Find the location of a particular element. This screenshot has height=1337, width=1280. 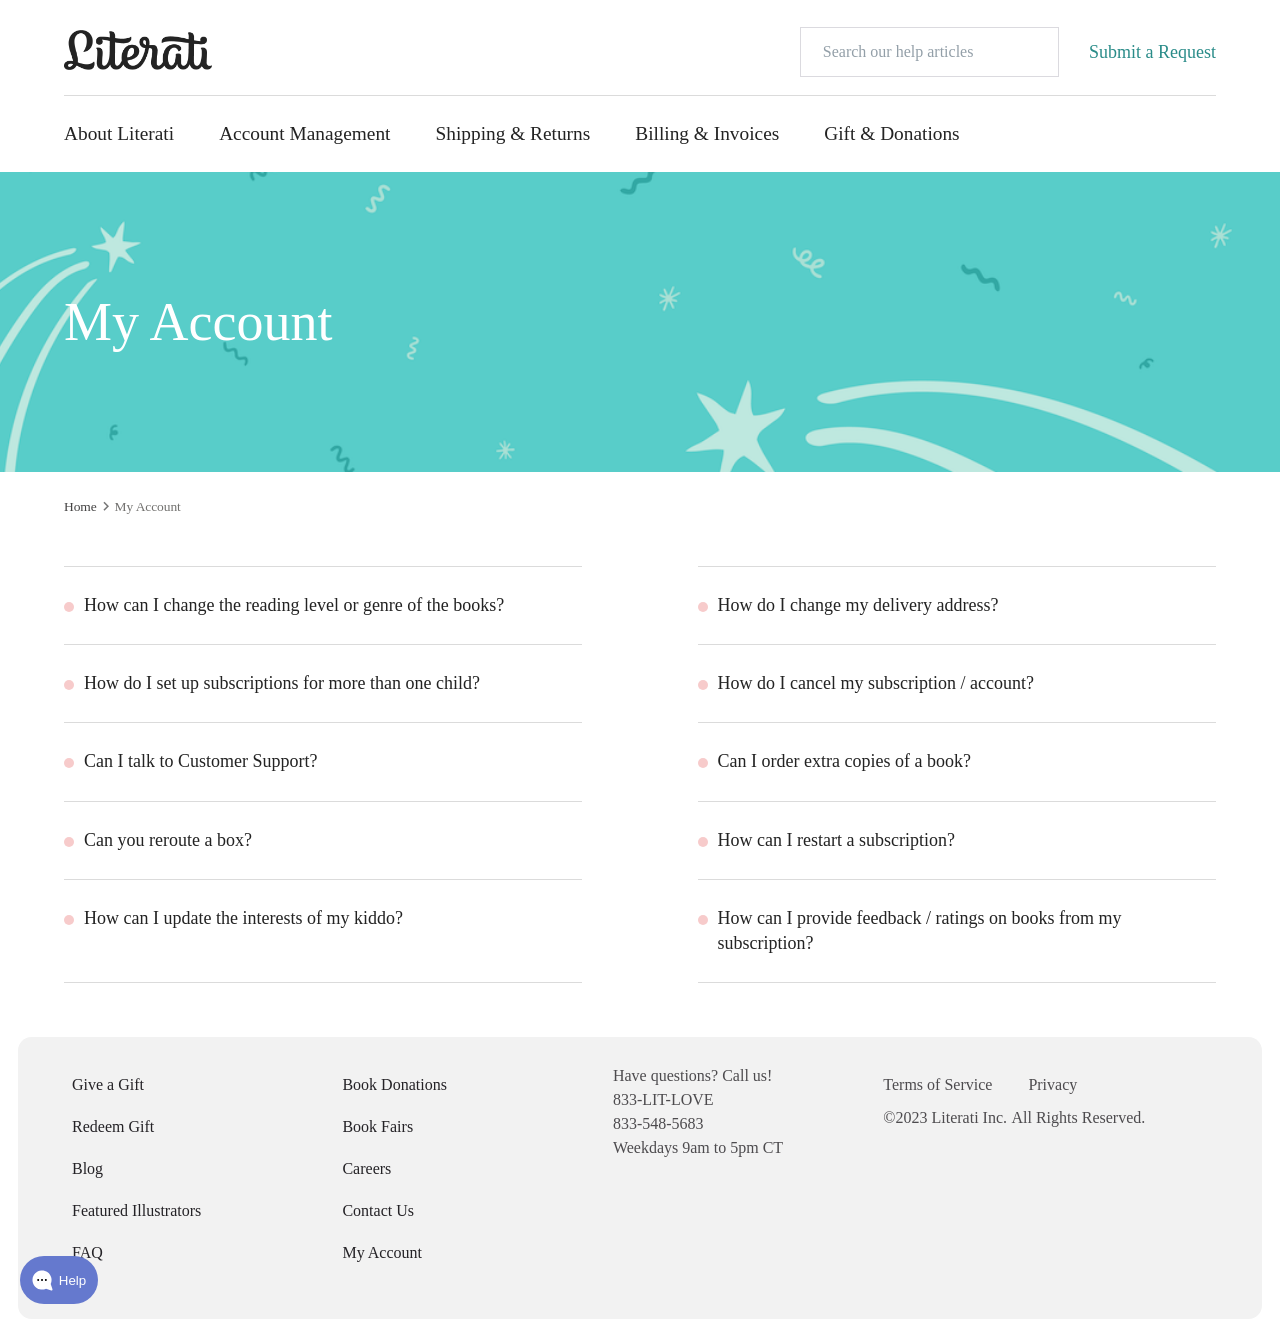

833-548-5683 is located at coordinates (658, 1123).